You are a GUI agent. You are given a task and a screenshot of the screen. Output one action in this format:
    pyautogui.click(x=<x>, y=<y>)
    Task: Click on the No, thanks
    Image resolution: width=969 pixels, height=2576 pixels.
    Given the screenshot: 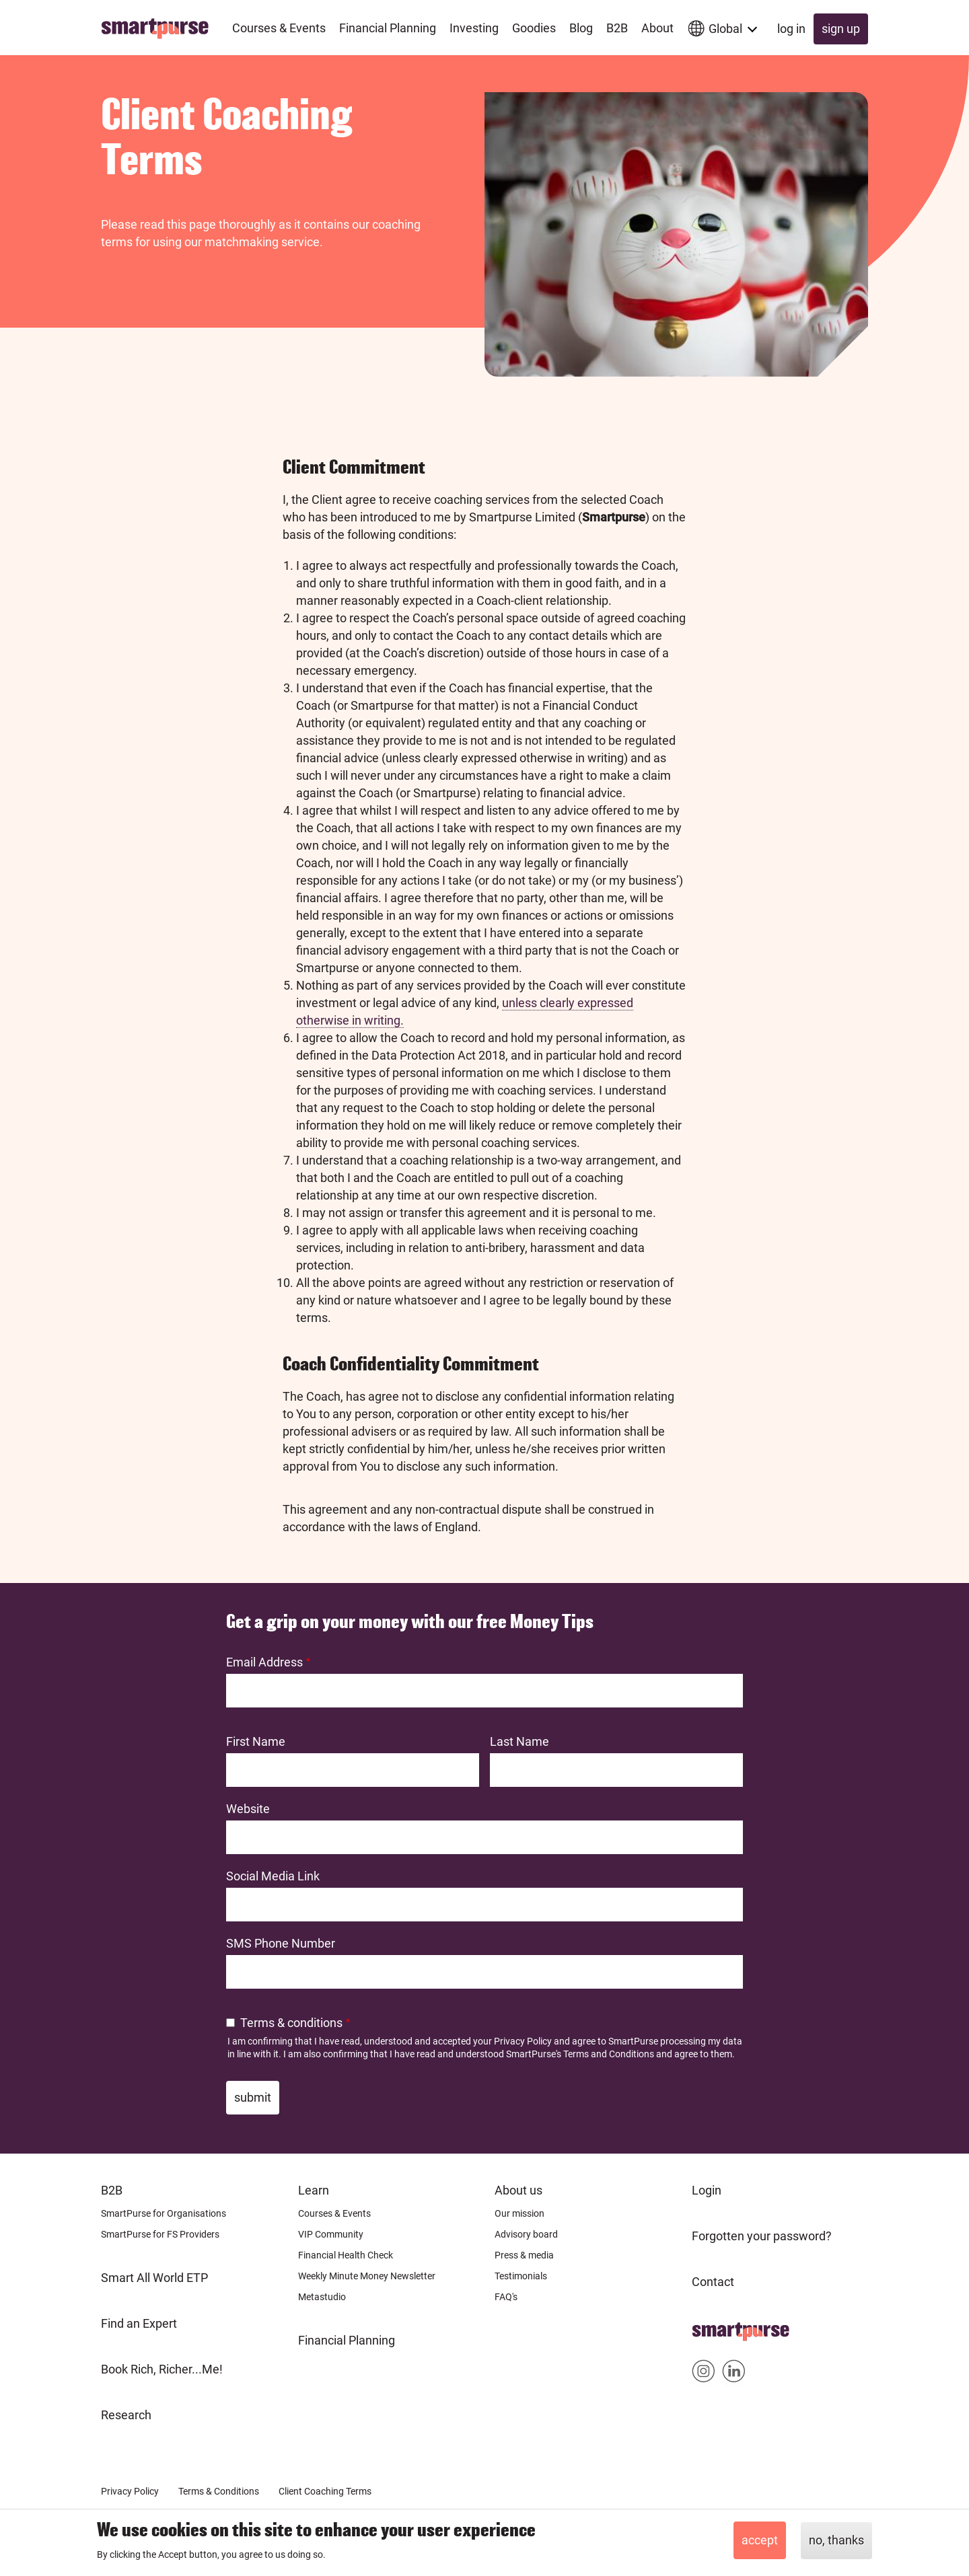 What is the action you would take?
    pyautogui.click(x=836, y=2540)
    